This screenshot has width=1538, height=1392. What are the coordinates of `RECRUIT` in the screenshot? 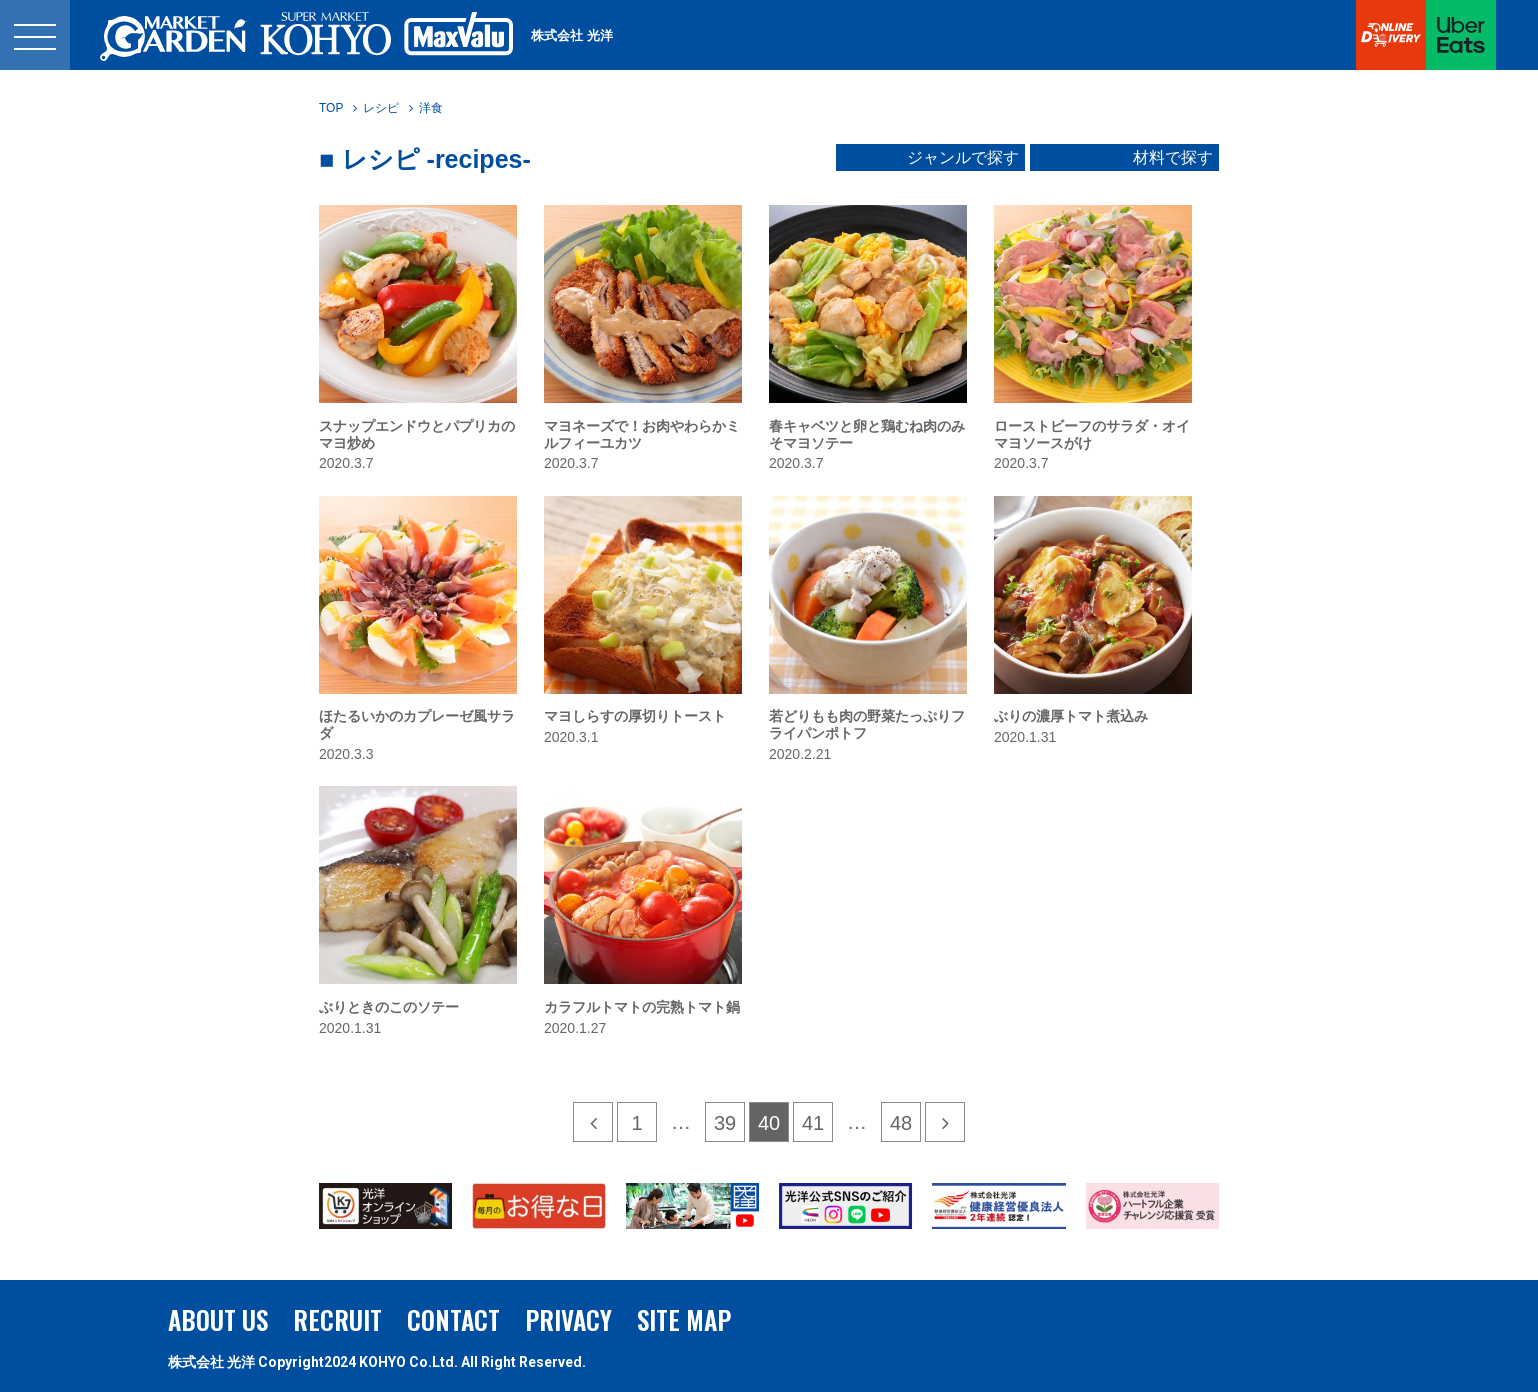 It's located at (337, 1319).